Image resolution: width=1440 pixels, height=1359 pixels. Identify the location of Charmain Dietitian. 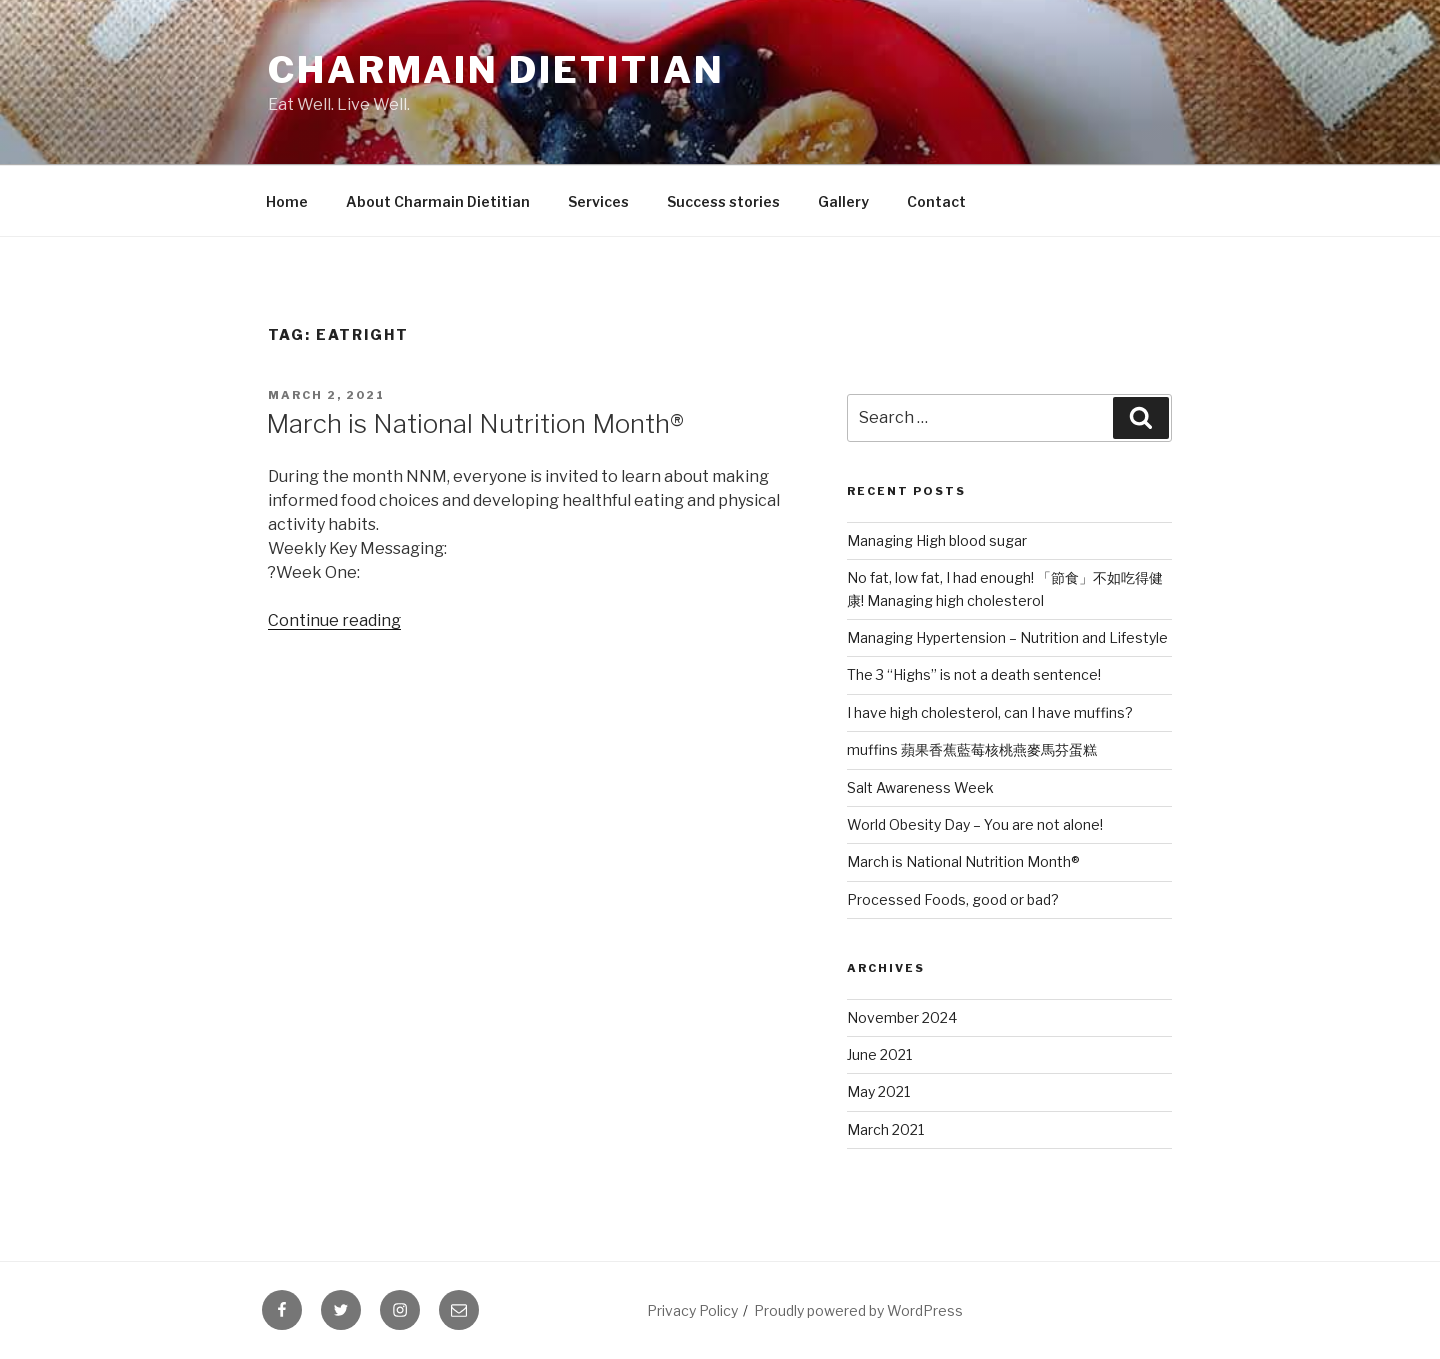
(496, 70).